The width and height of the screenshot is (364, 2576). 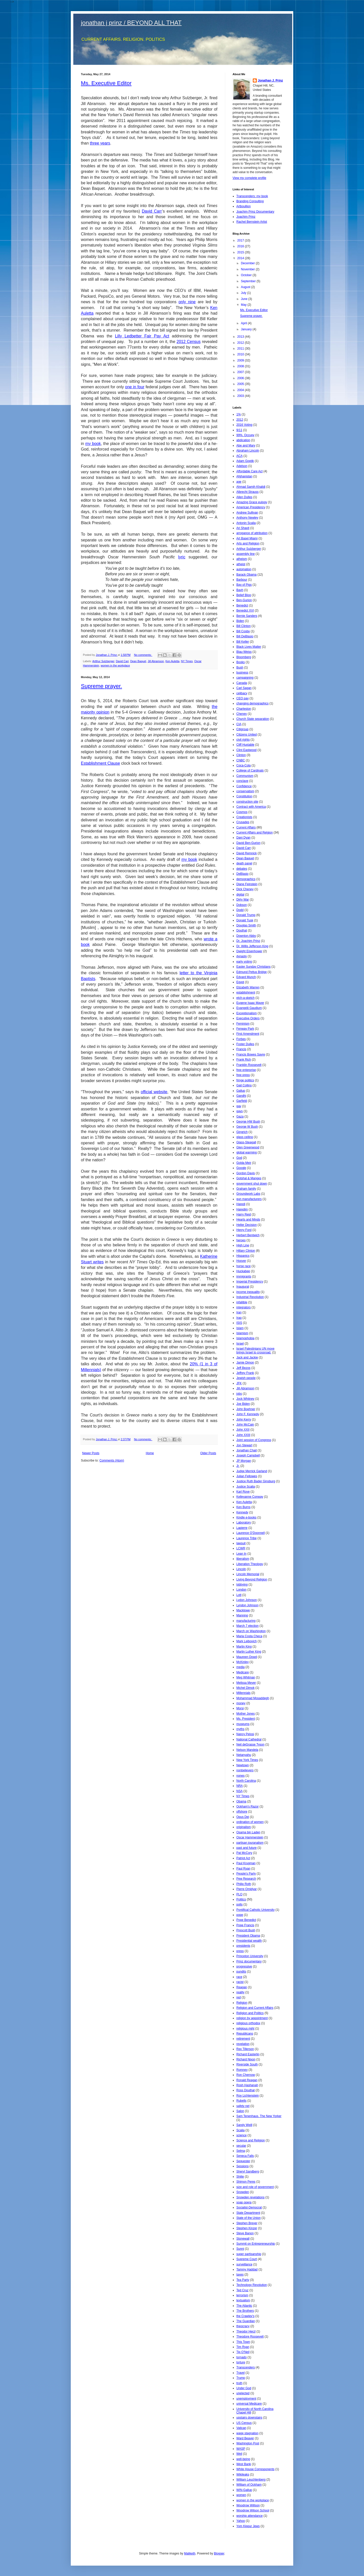 What do you see at coordinates (241, 396) in the screenshot?
I see `2003` at bounding box center [241, 396].